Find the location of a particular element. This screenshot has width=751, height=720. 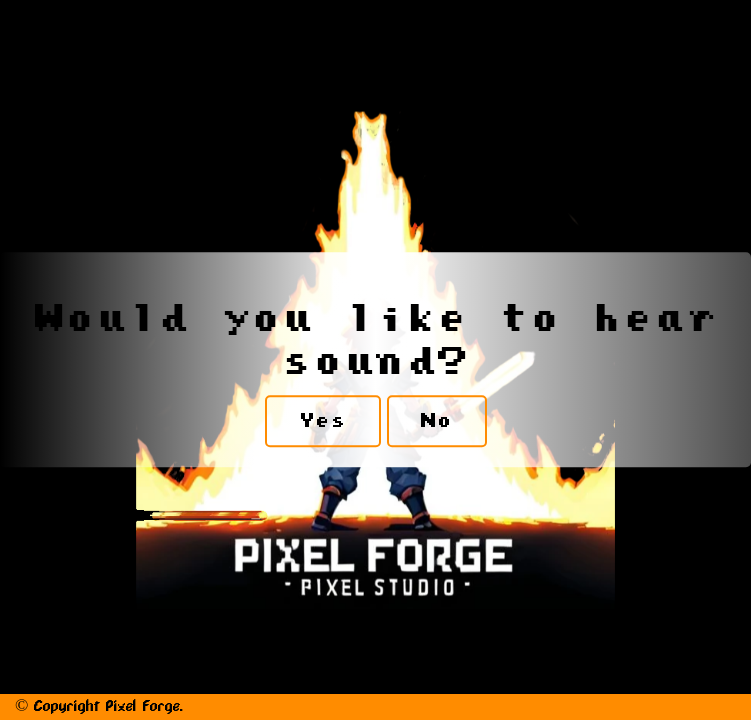

No is located at coordinates (437, 422).